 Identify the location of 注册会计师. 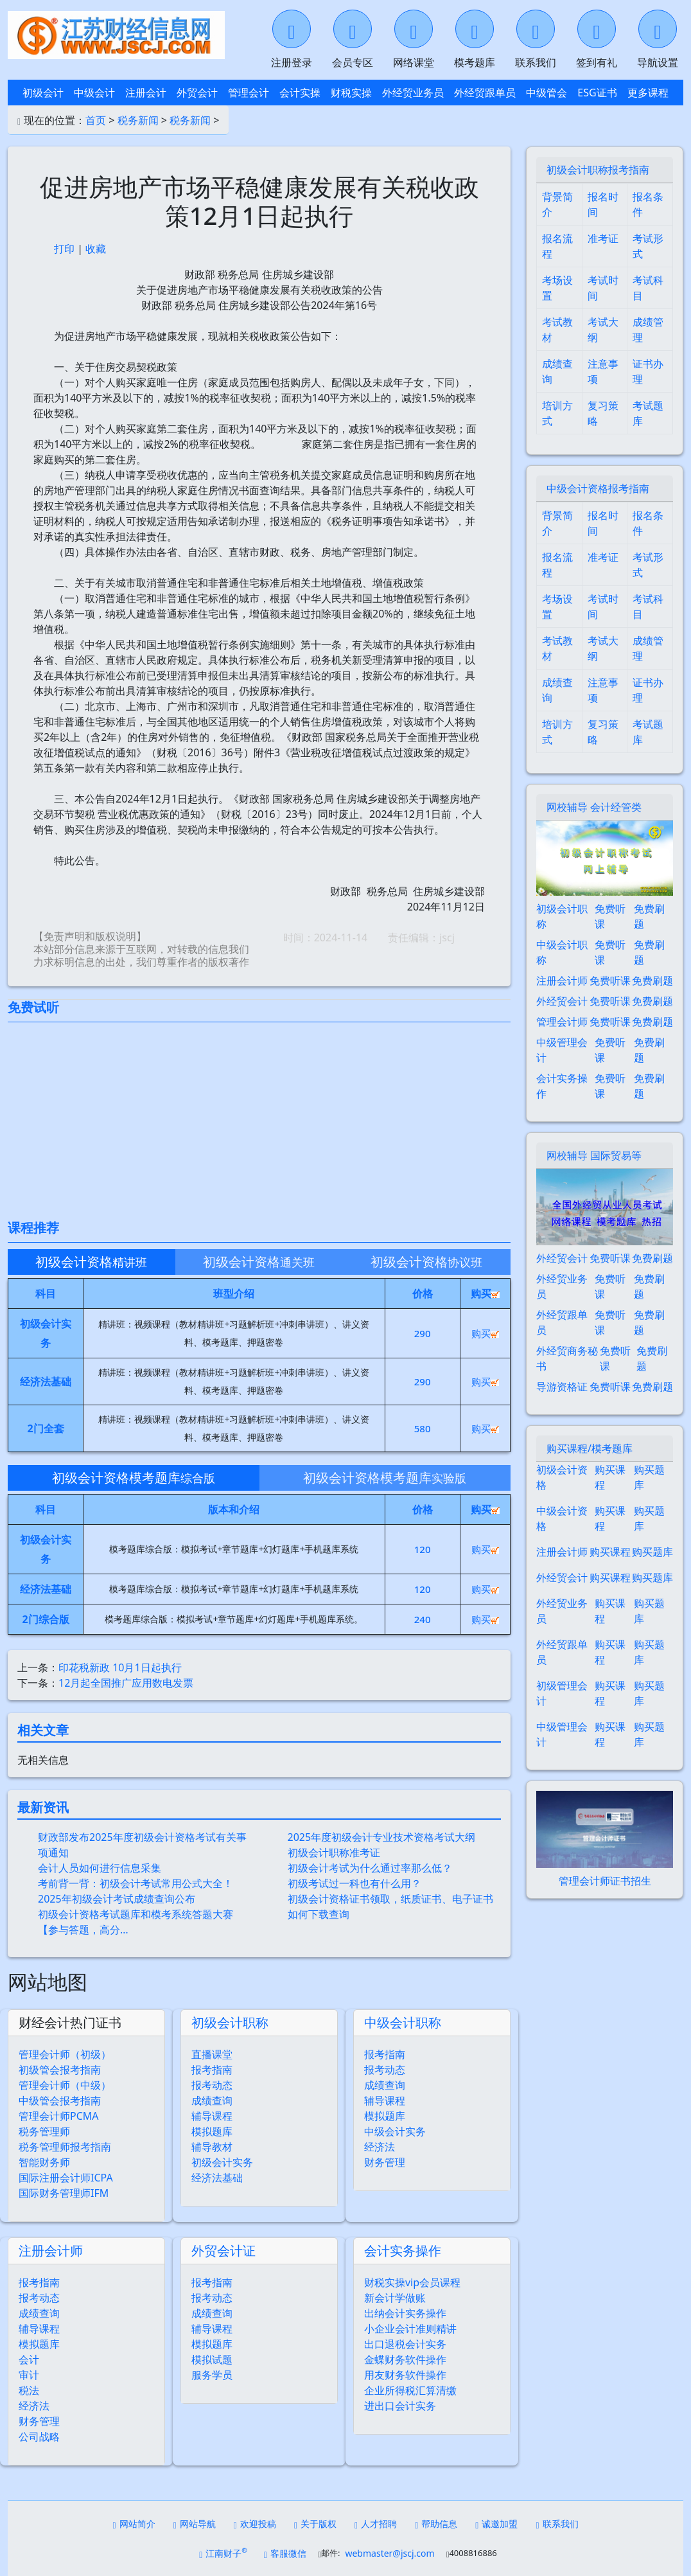
(51, 2250).